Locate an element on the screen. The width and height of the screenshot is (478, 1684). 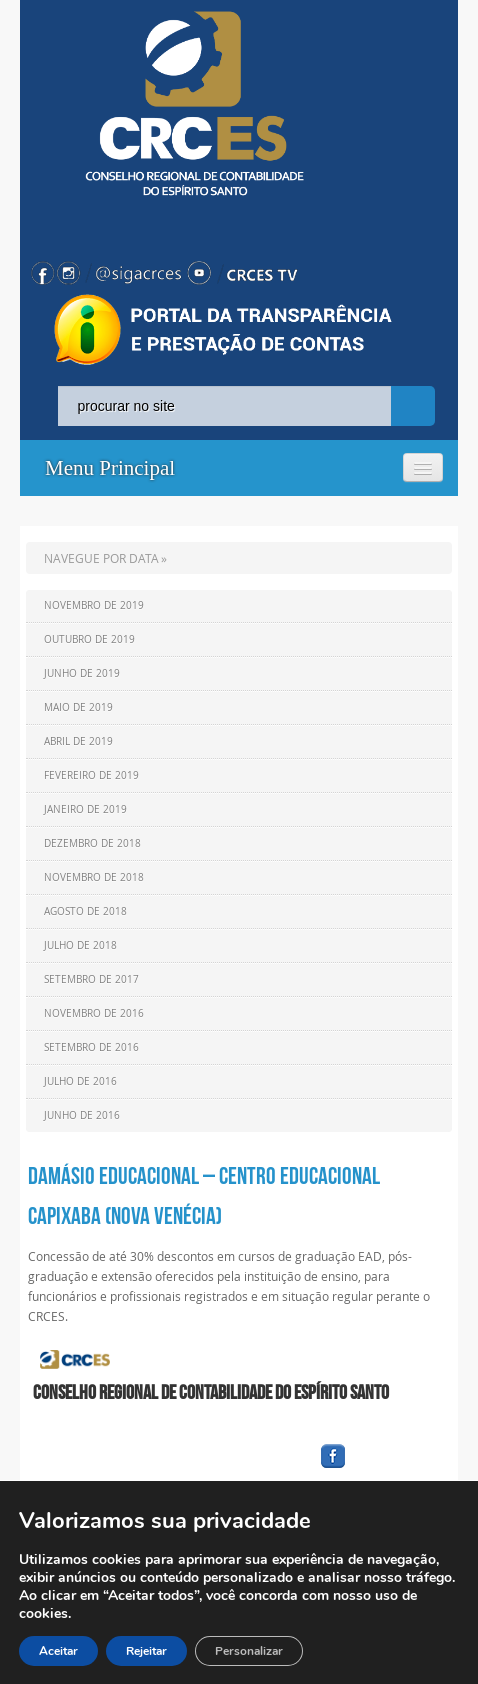
facebook is located at coordinates (381, 1468).